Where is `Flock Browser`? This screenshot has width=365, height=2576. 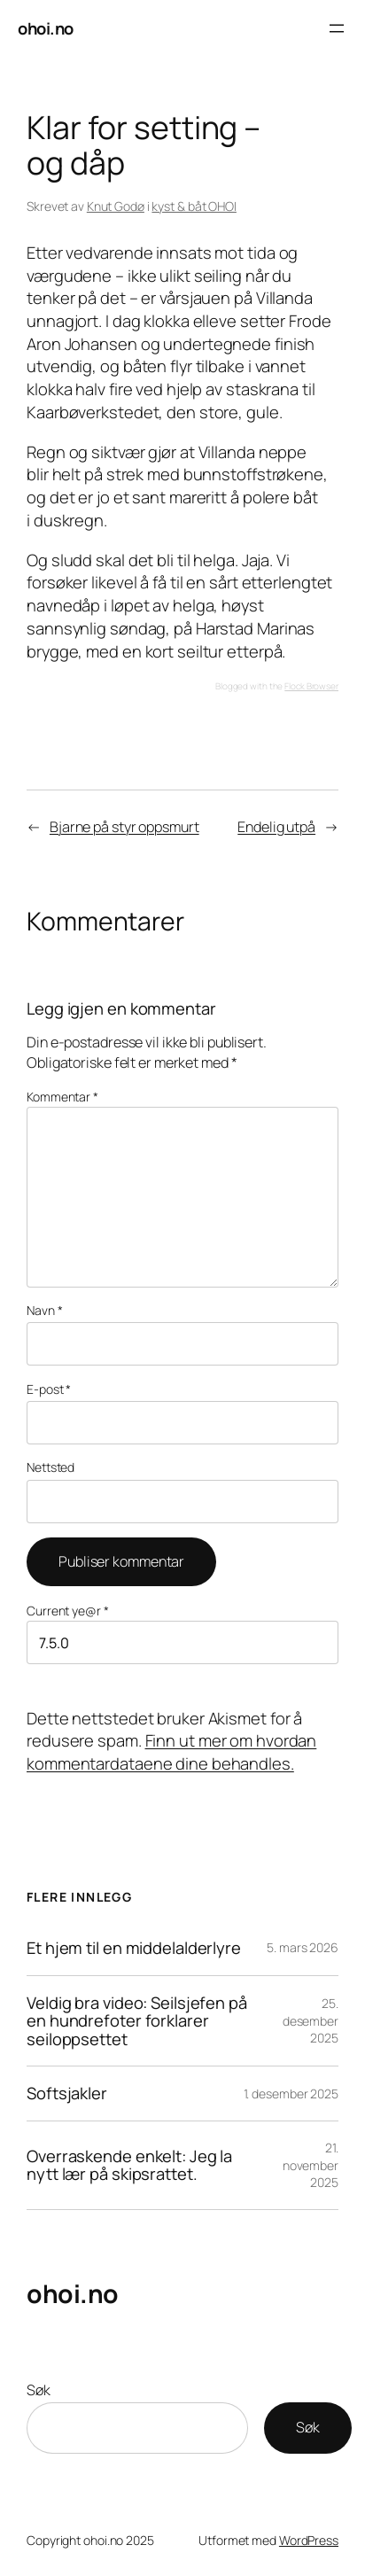 Flock Browser is located at coordinates (311, 686).